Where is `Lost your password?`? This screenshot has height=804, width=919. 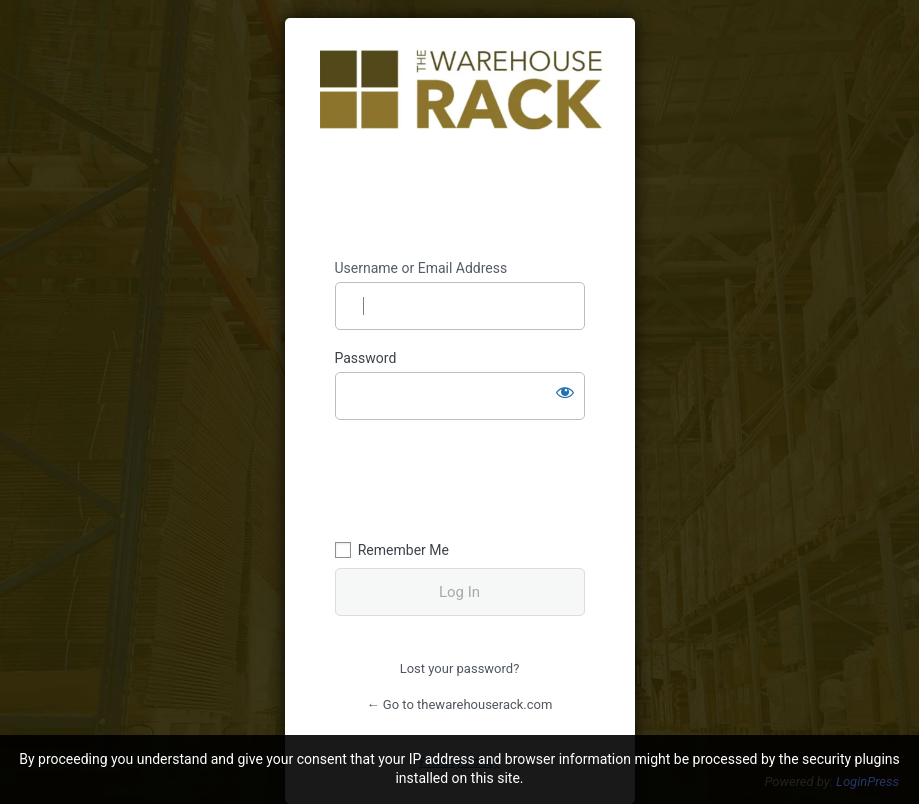 Lost your password? is located at coordinates (460, 668).